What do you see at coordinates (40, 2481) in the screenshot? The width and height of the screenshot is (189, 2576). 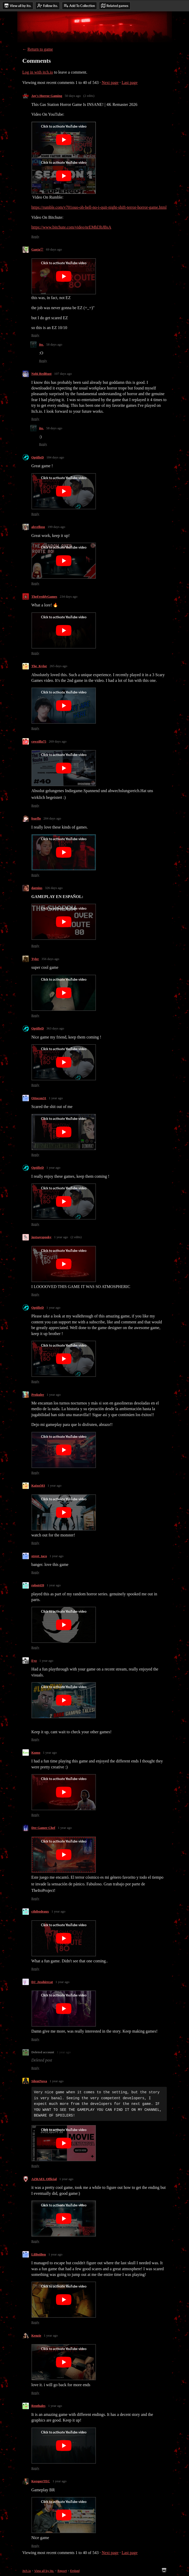 I see `KeesperTEC` at bounding box center [40, 2481].